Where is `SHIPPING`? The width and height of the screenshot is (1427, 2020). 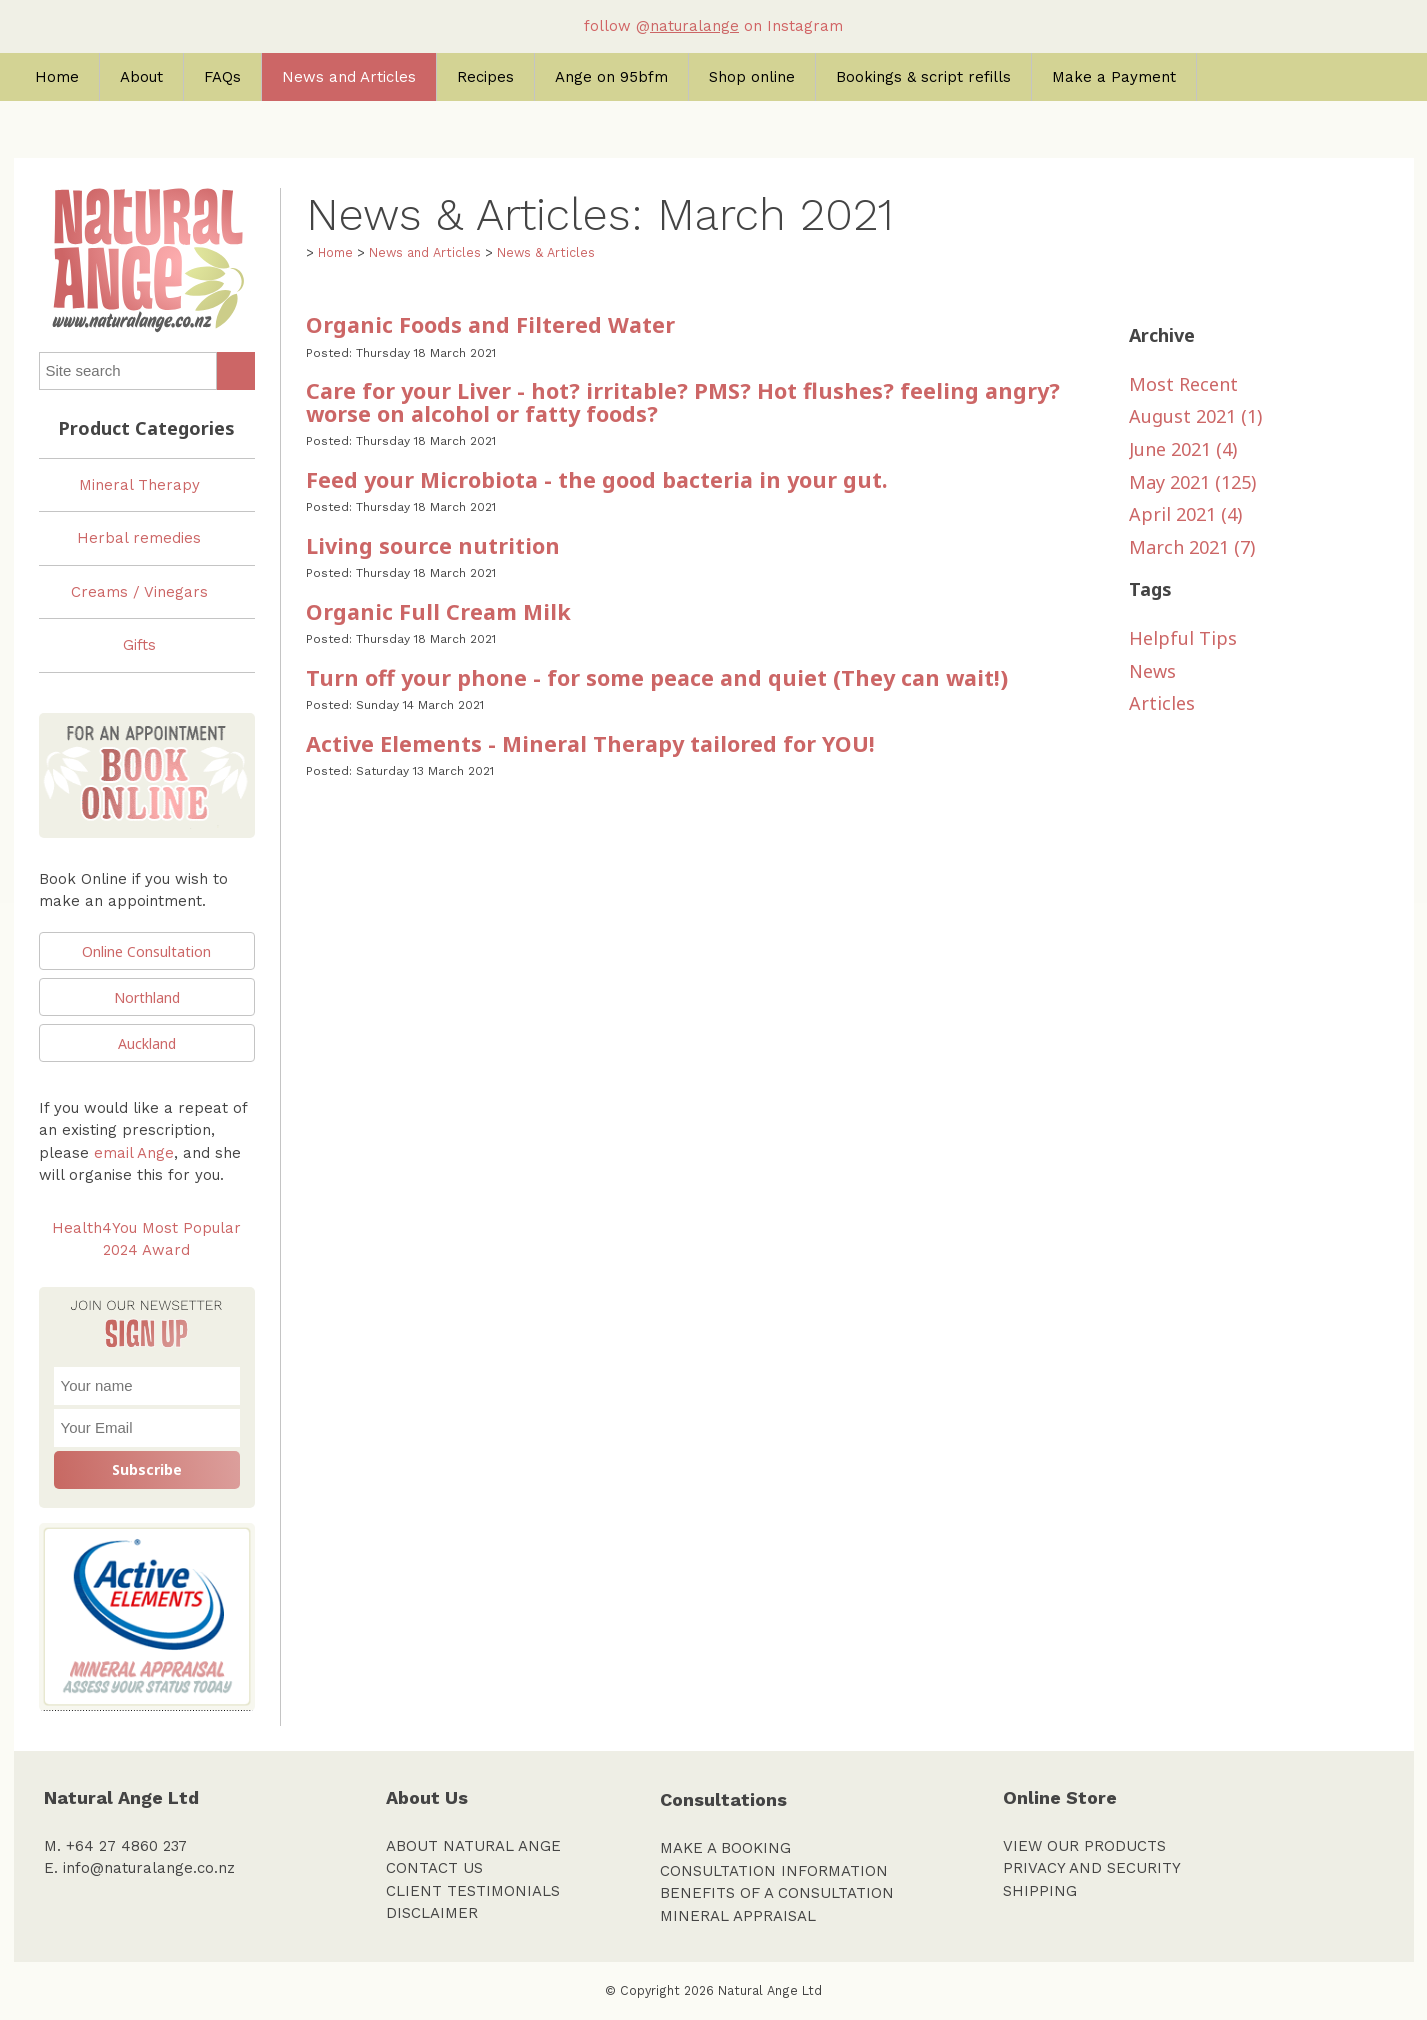
SHIPPING is located at coordinates (1040, 1891).